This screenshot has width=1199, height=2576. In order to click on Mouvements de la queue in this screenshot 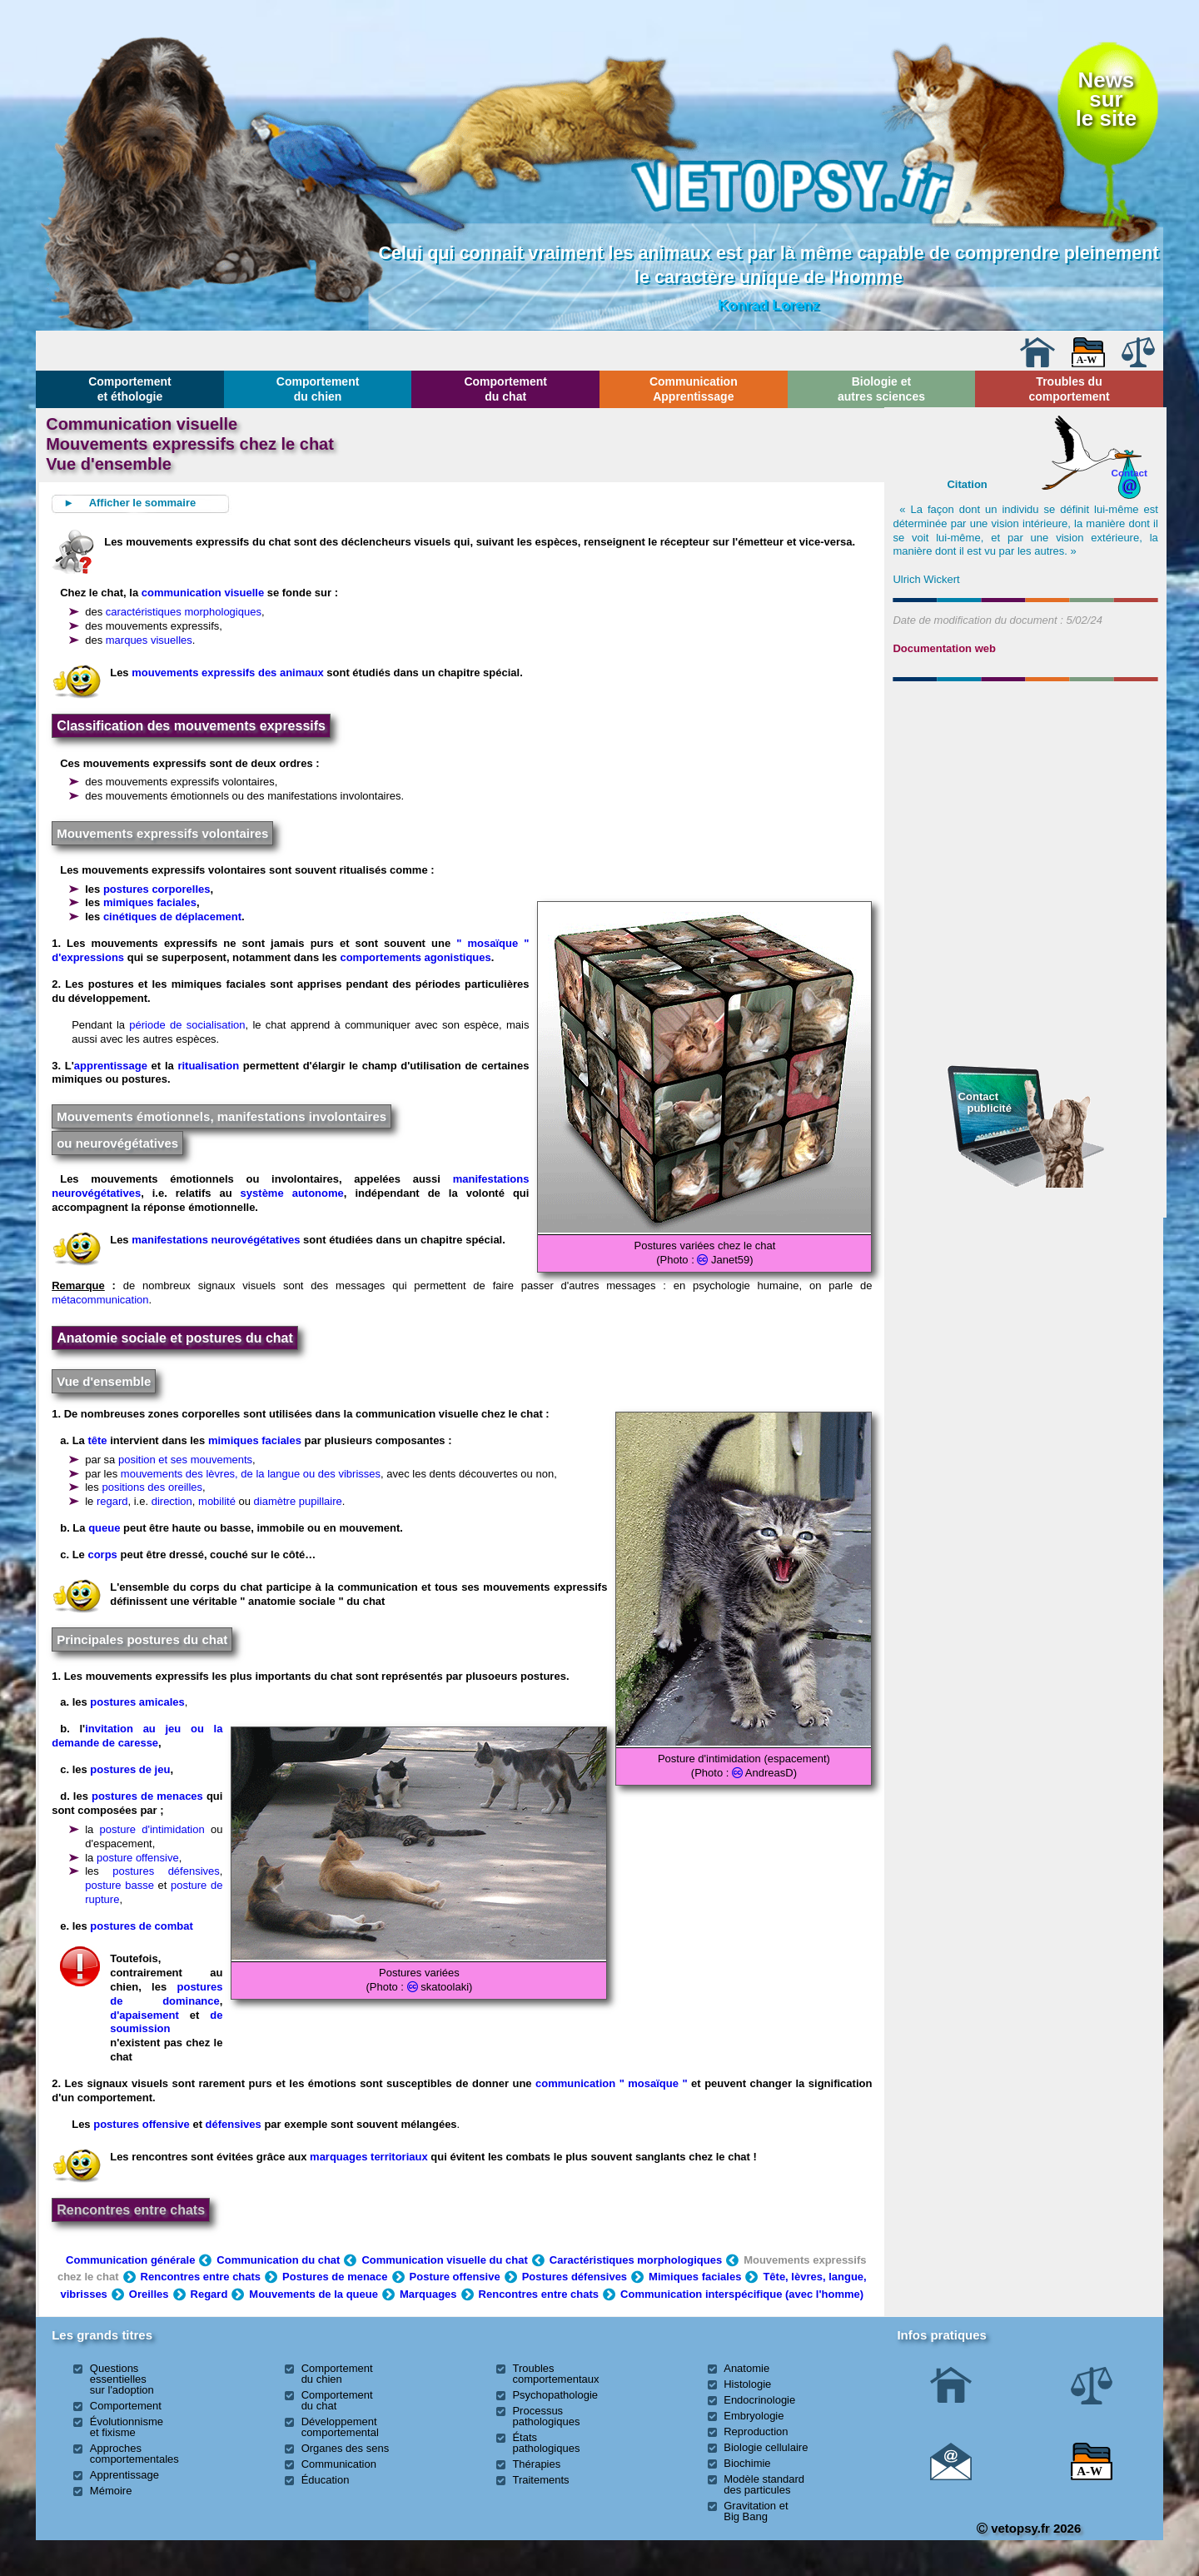, I will do `click(313, 2294)`.